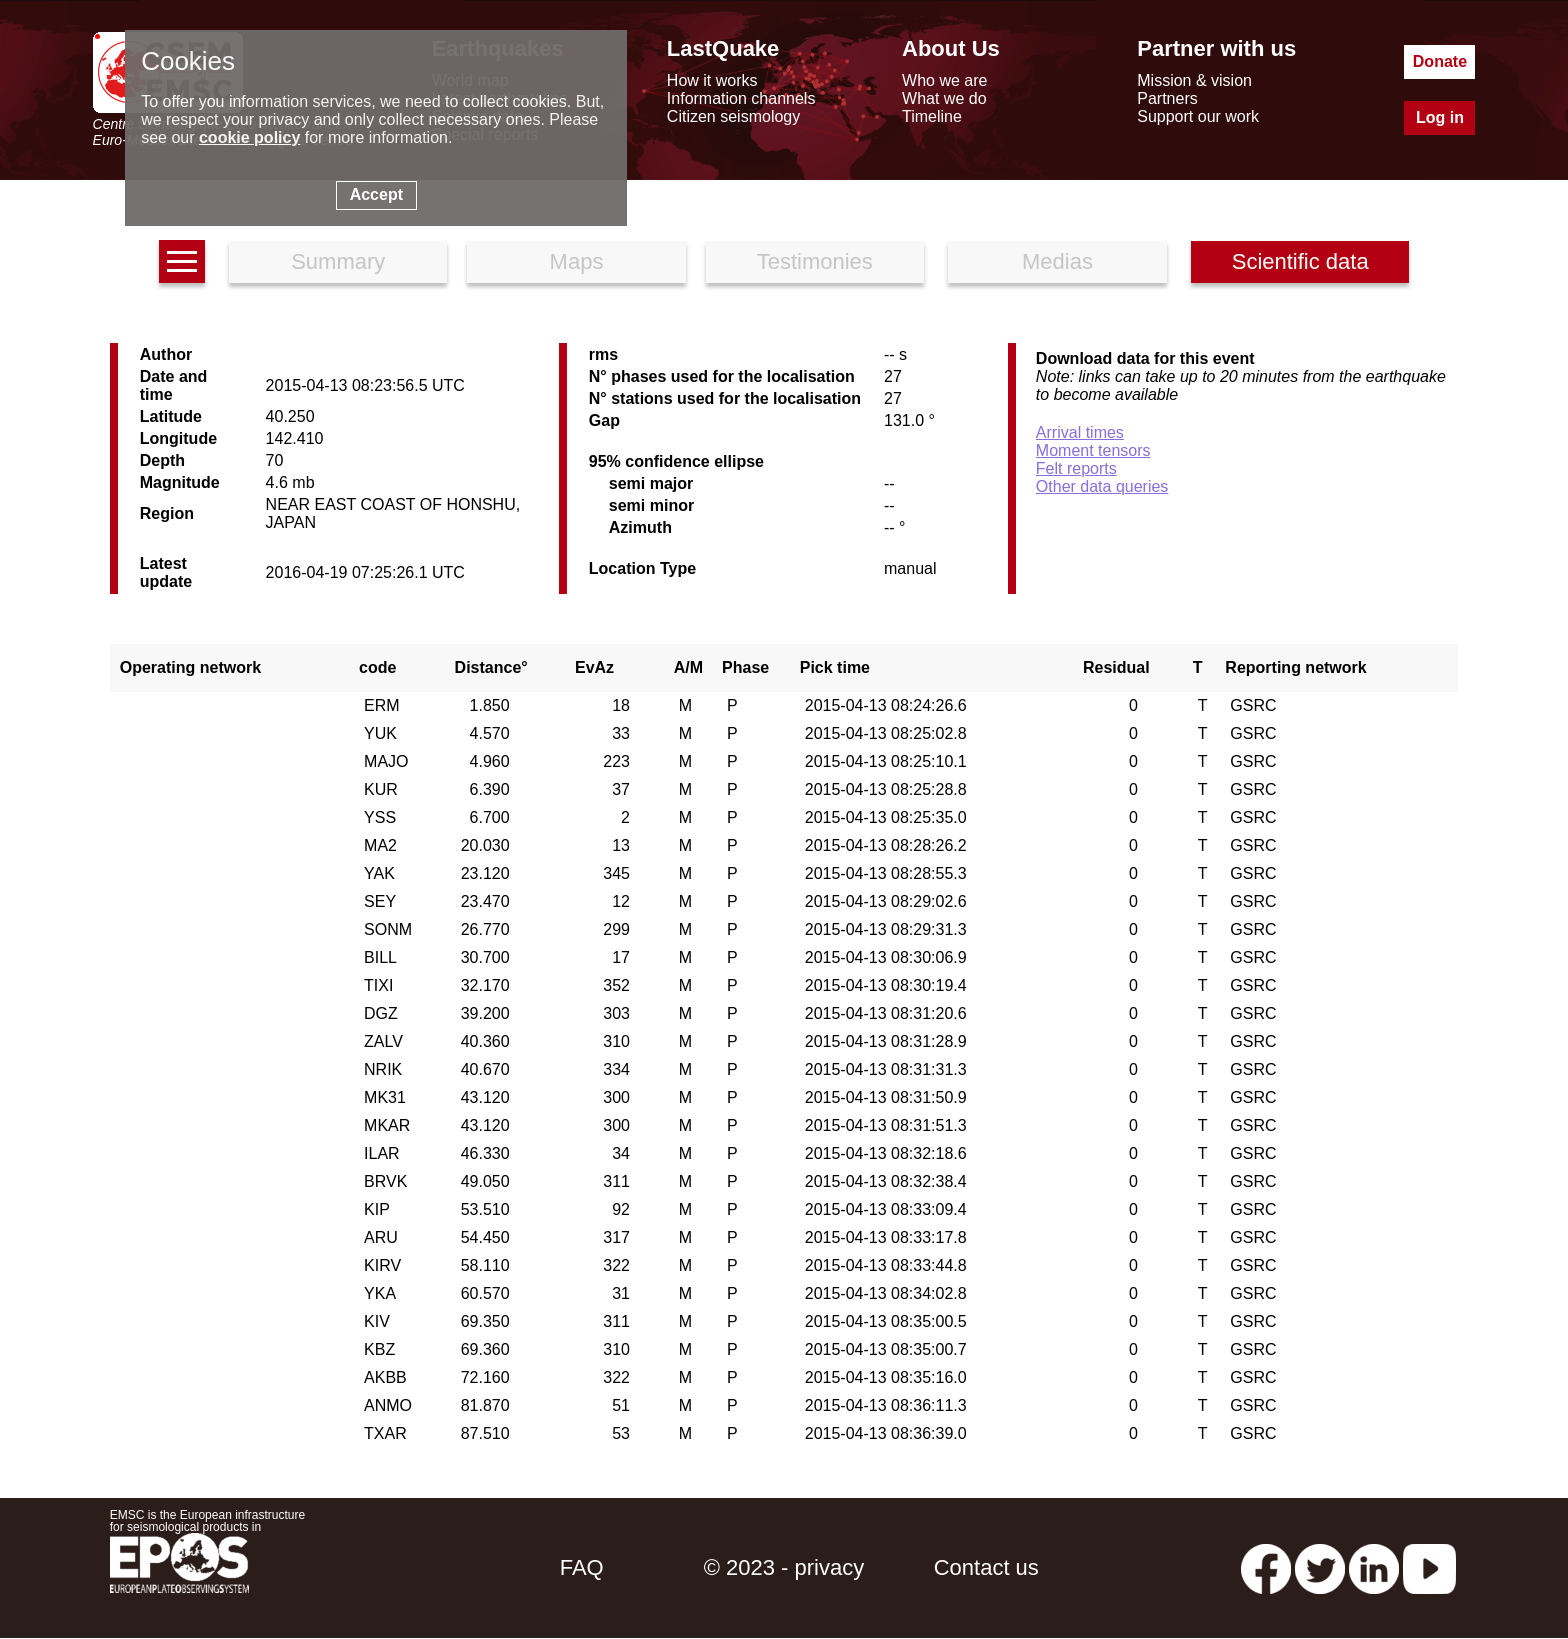 Image resolution: width=1568 pixels, height=1639 pixels. I want to click on Donate, so click(1440, 61).